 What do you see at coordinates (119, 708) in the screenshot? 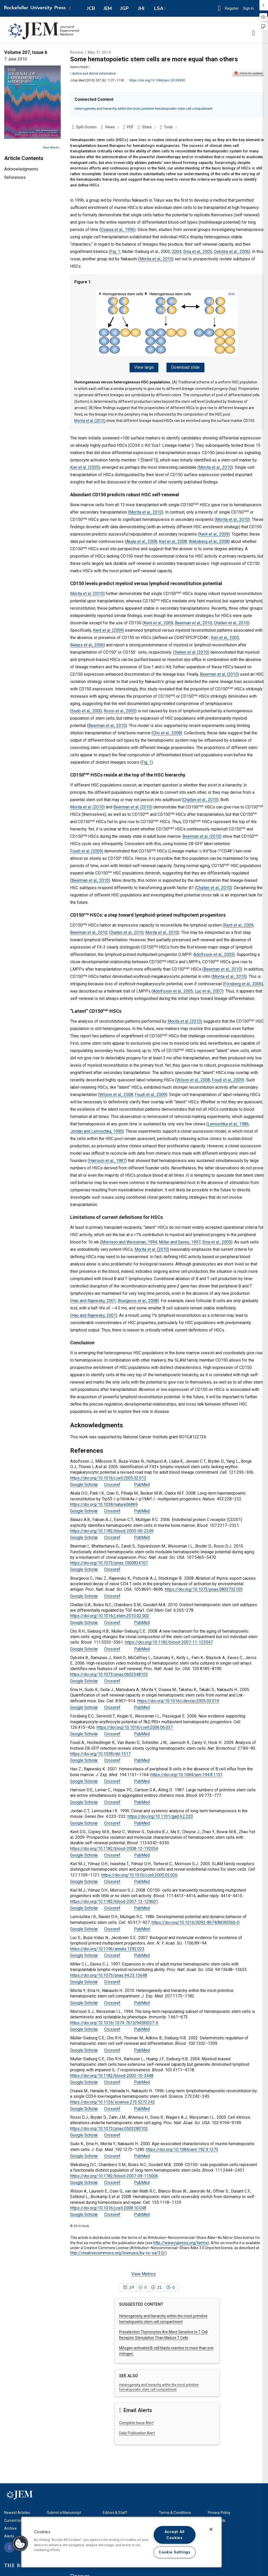
I see `Rossi et al., 2005` at bounding box center [119, 708].